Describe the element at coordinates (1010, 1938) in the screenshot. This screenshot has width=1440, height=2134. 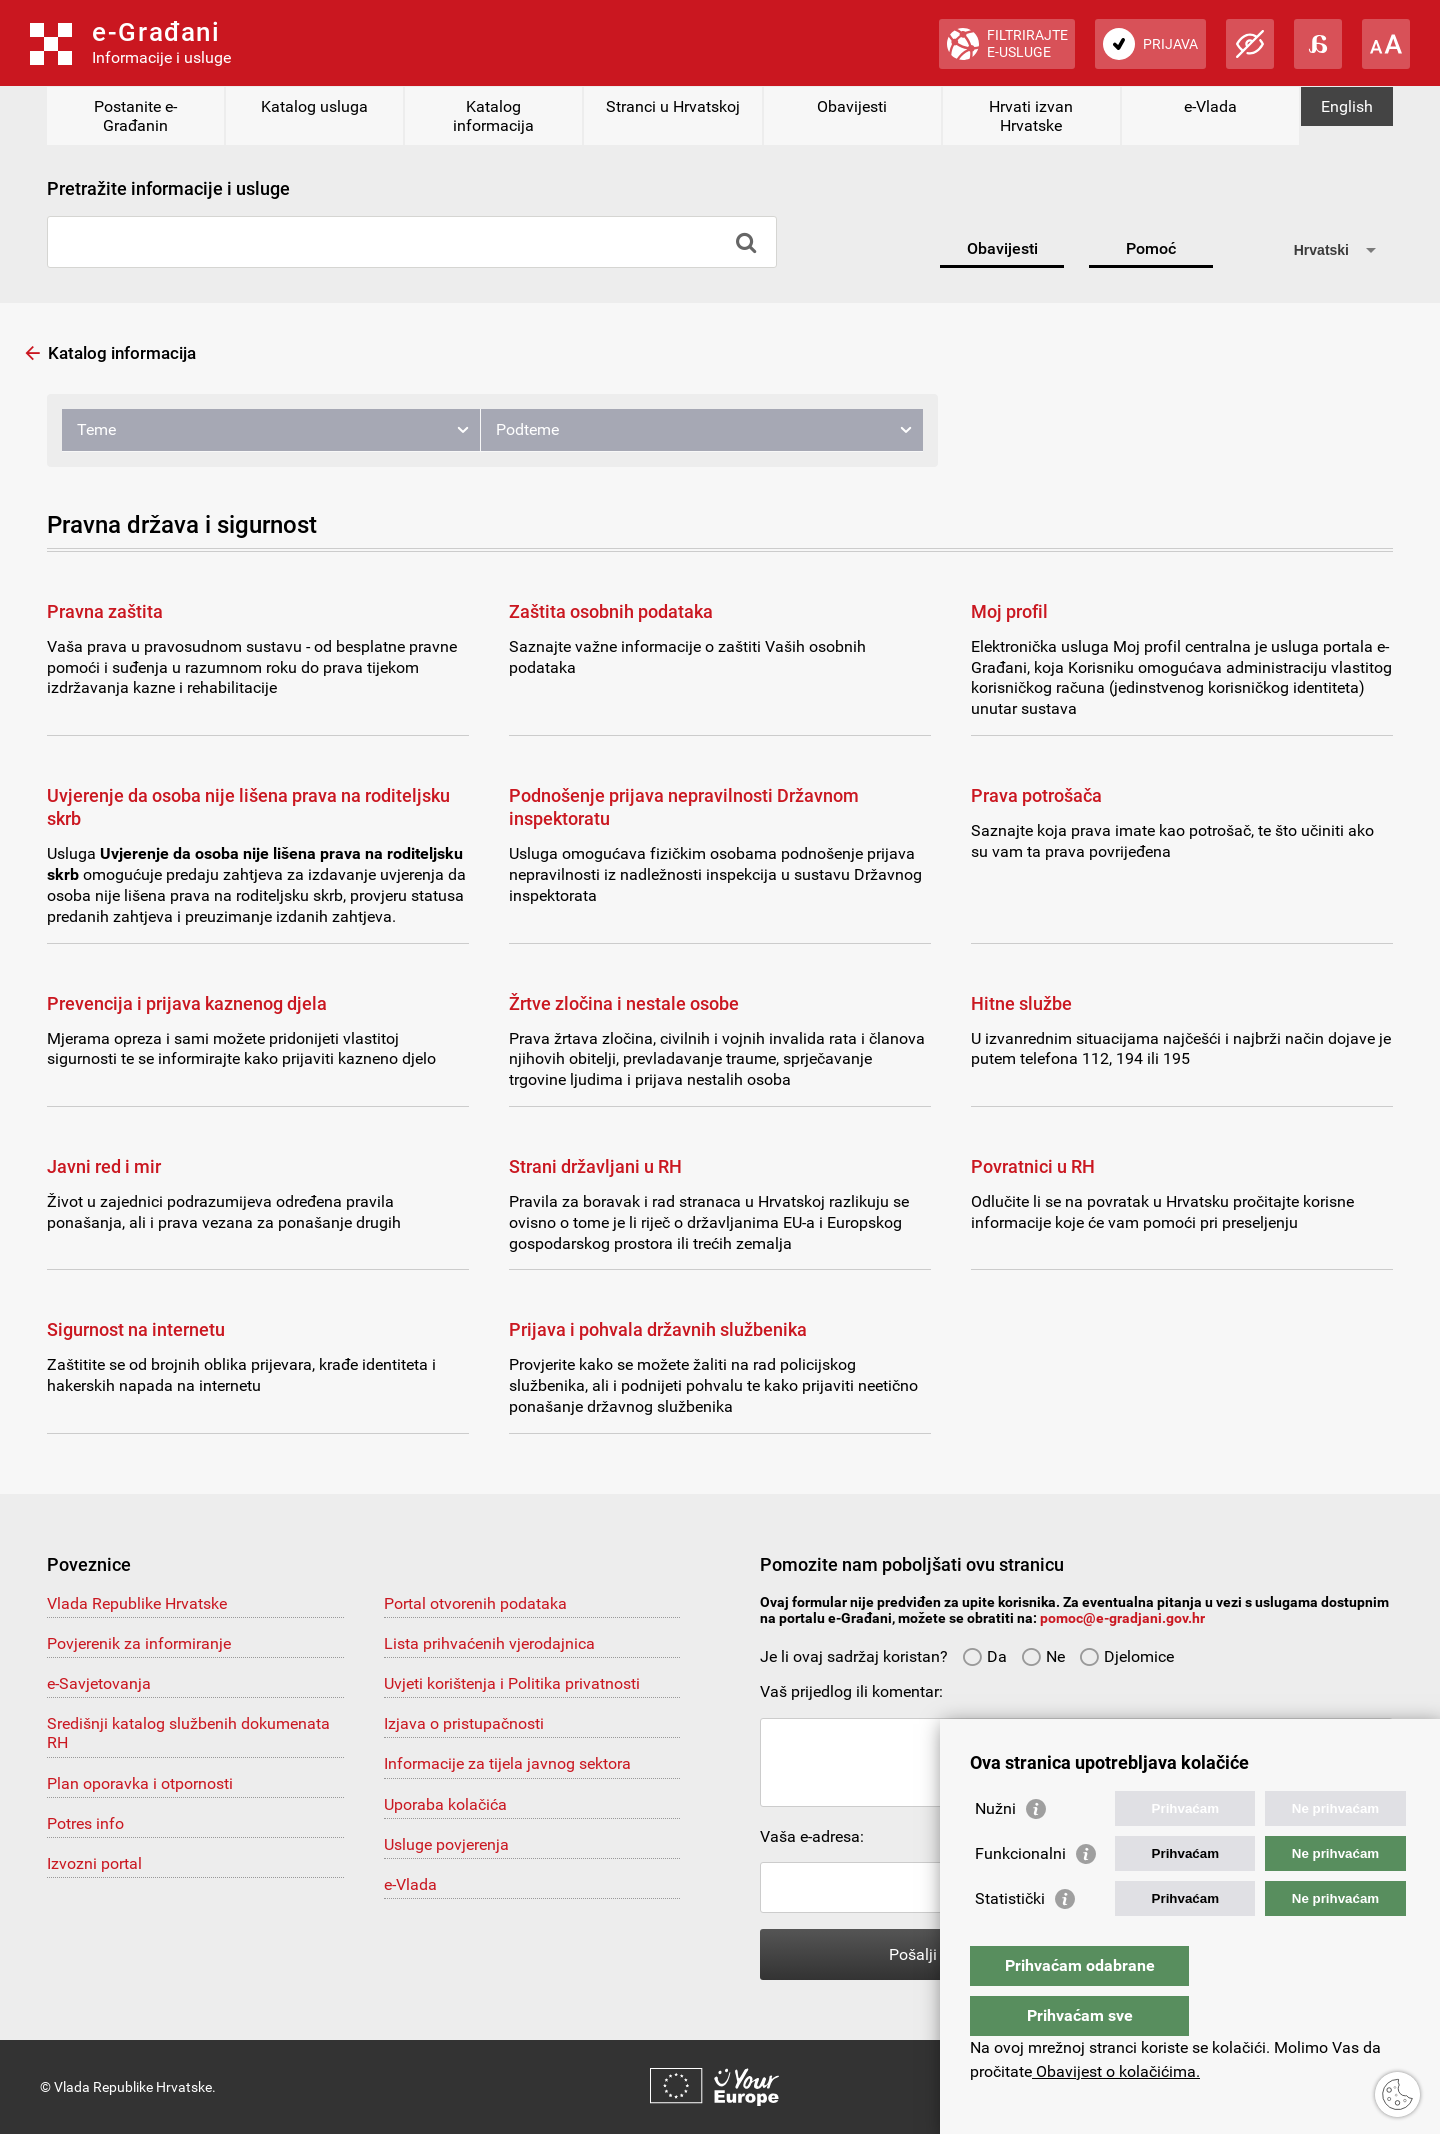
I see `Statistički` at that location.